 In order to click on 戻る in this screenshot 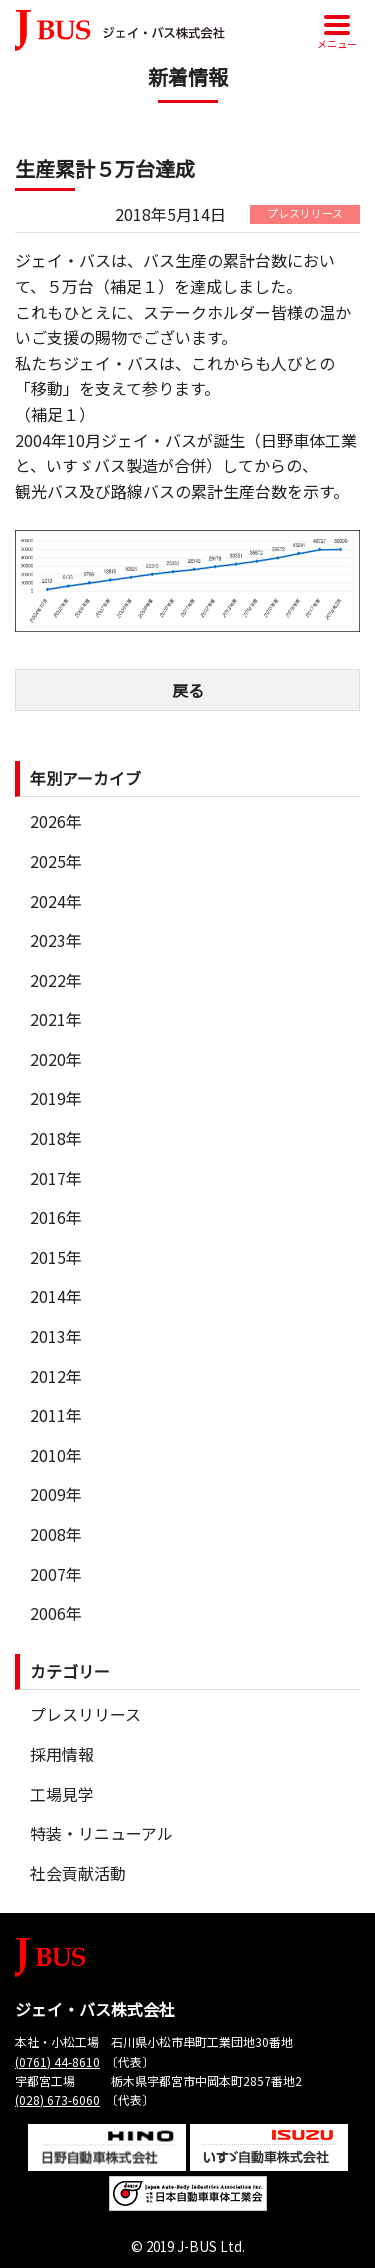, I will do `click(188, 690)`.